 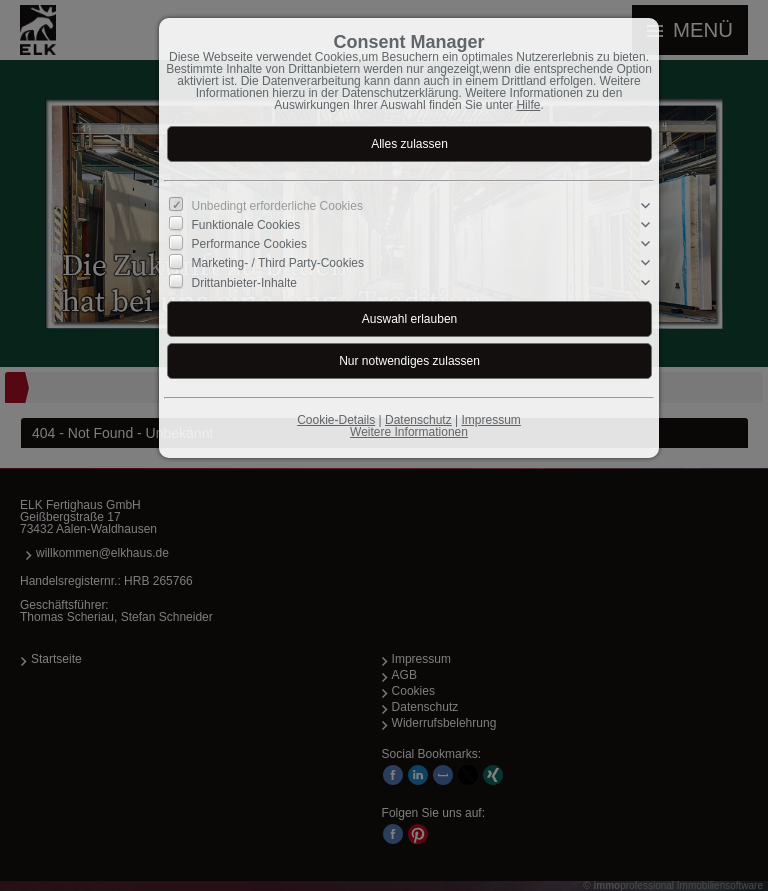 What do you see at coordinates (418, 420) in the screenshot?
I see `Datenschutz` at bounding box center [418, 420].